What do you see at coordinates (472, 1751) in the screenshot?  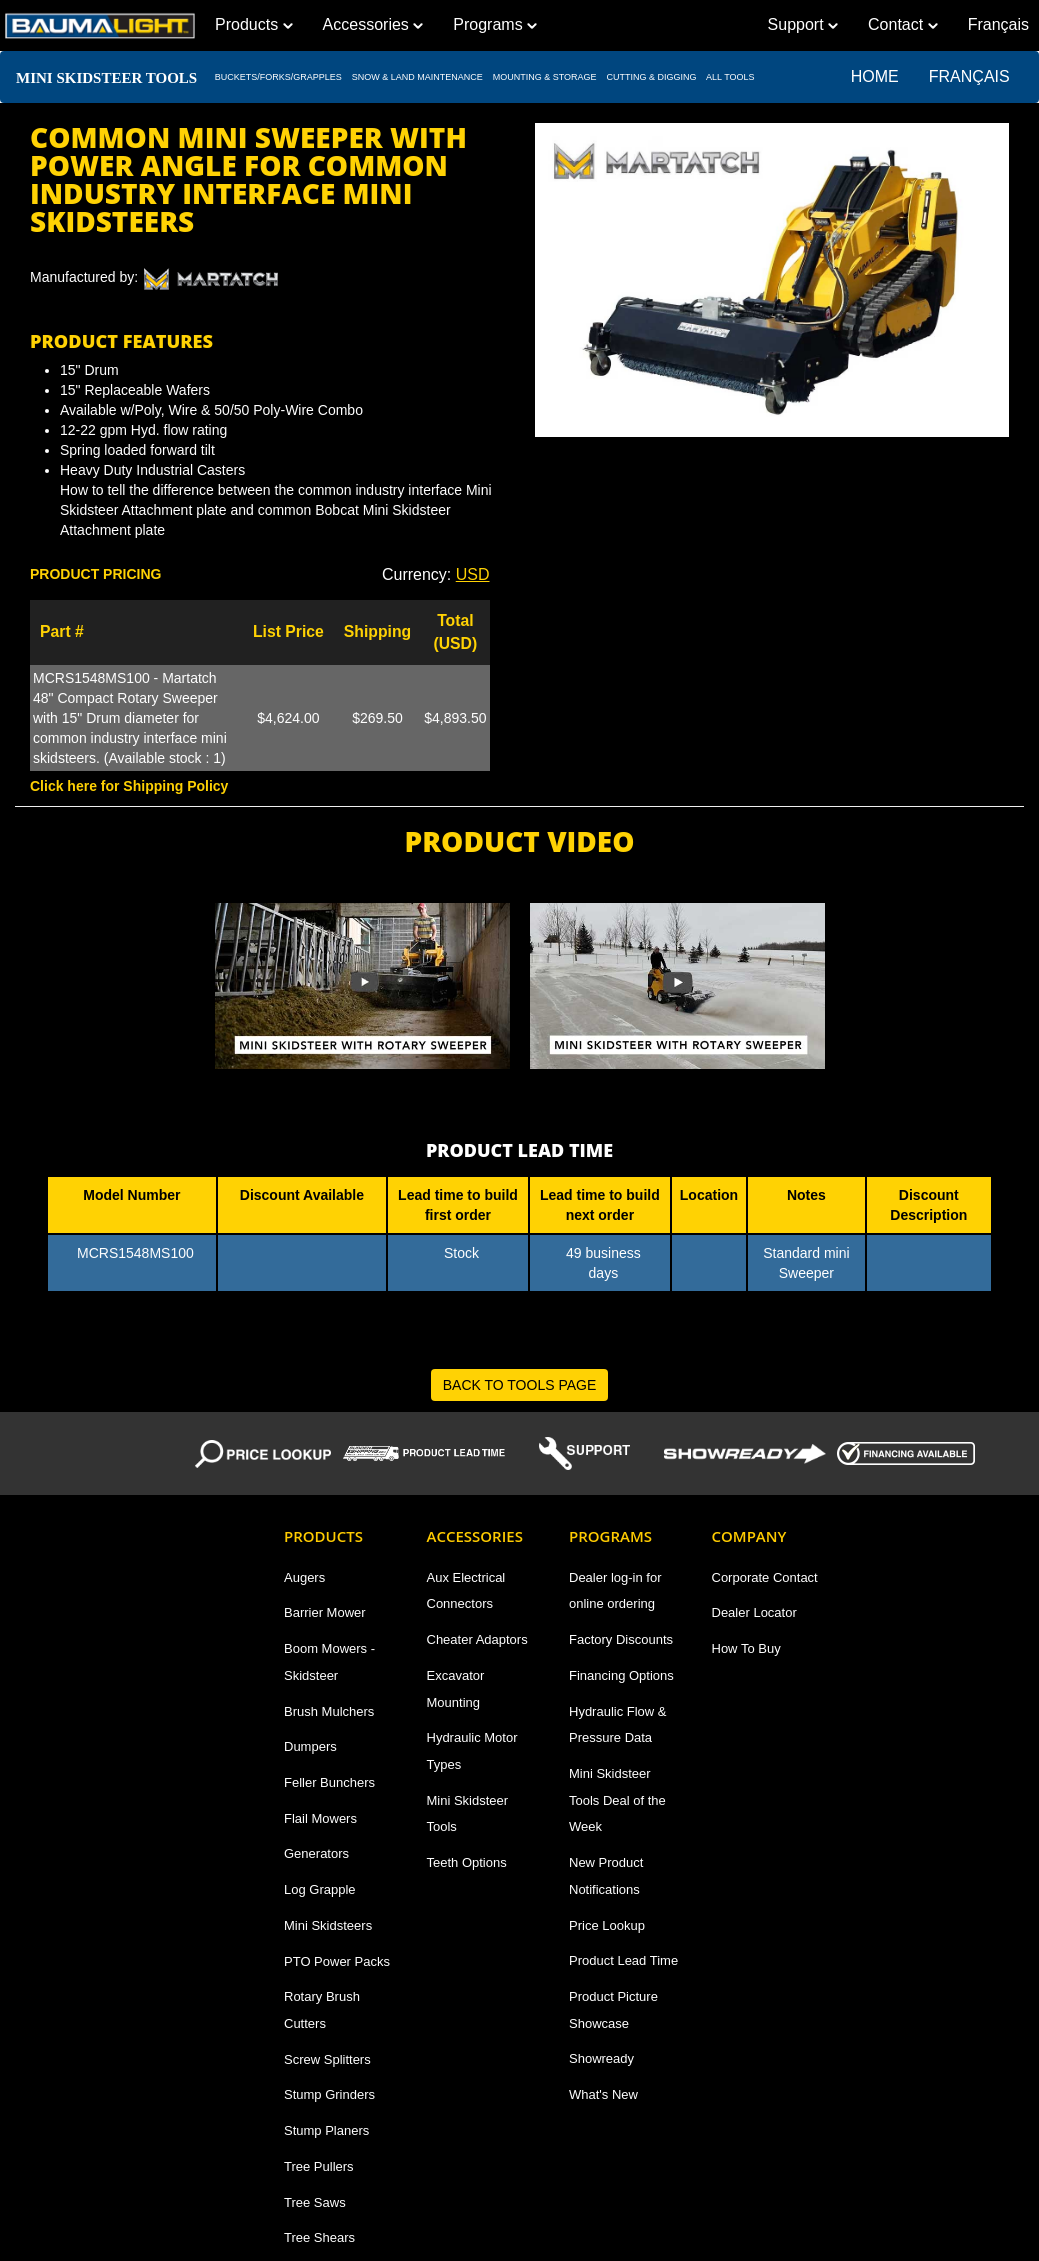 I see `Hydraulic Motor Types` at bounding box center [472, 1751].